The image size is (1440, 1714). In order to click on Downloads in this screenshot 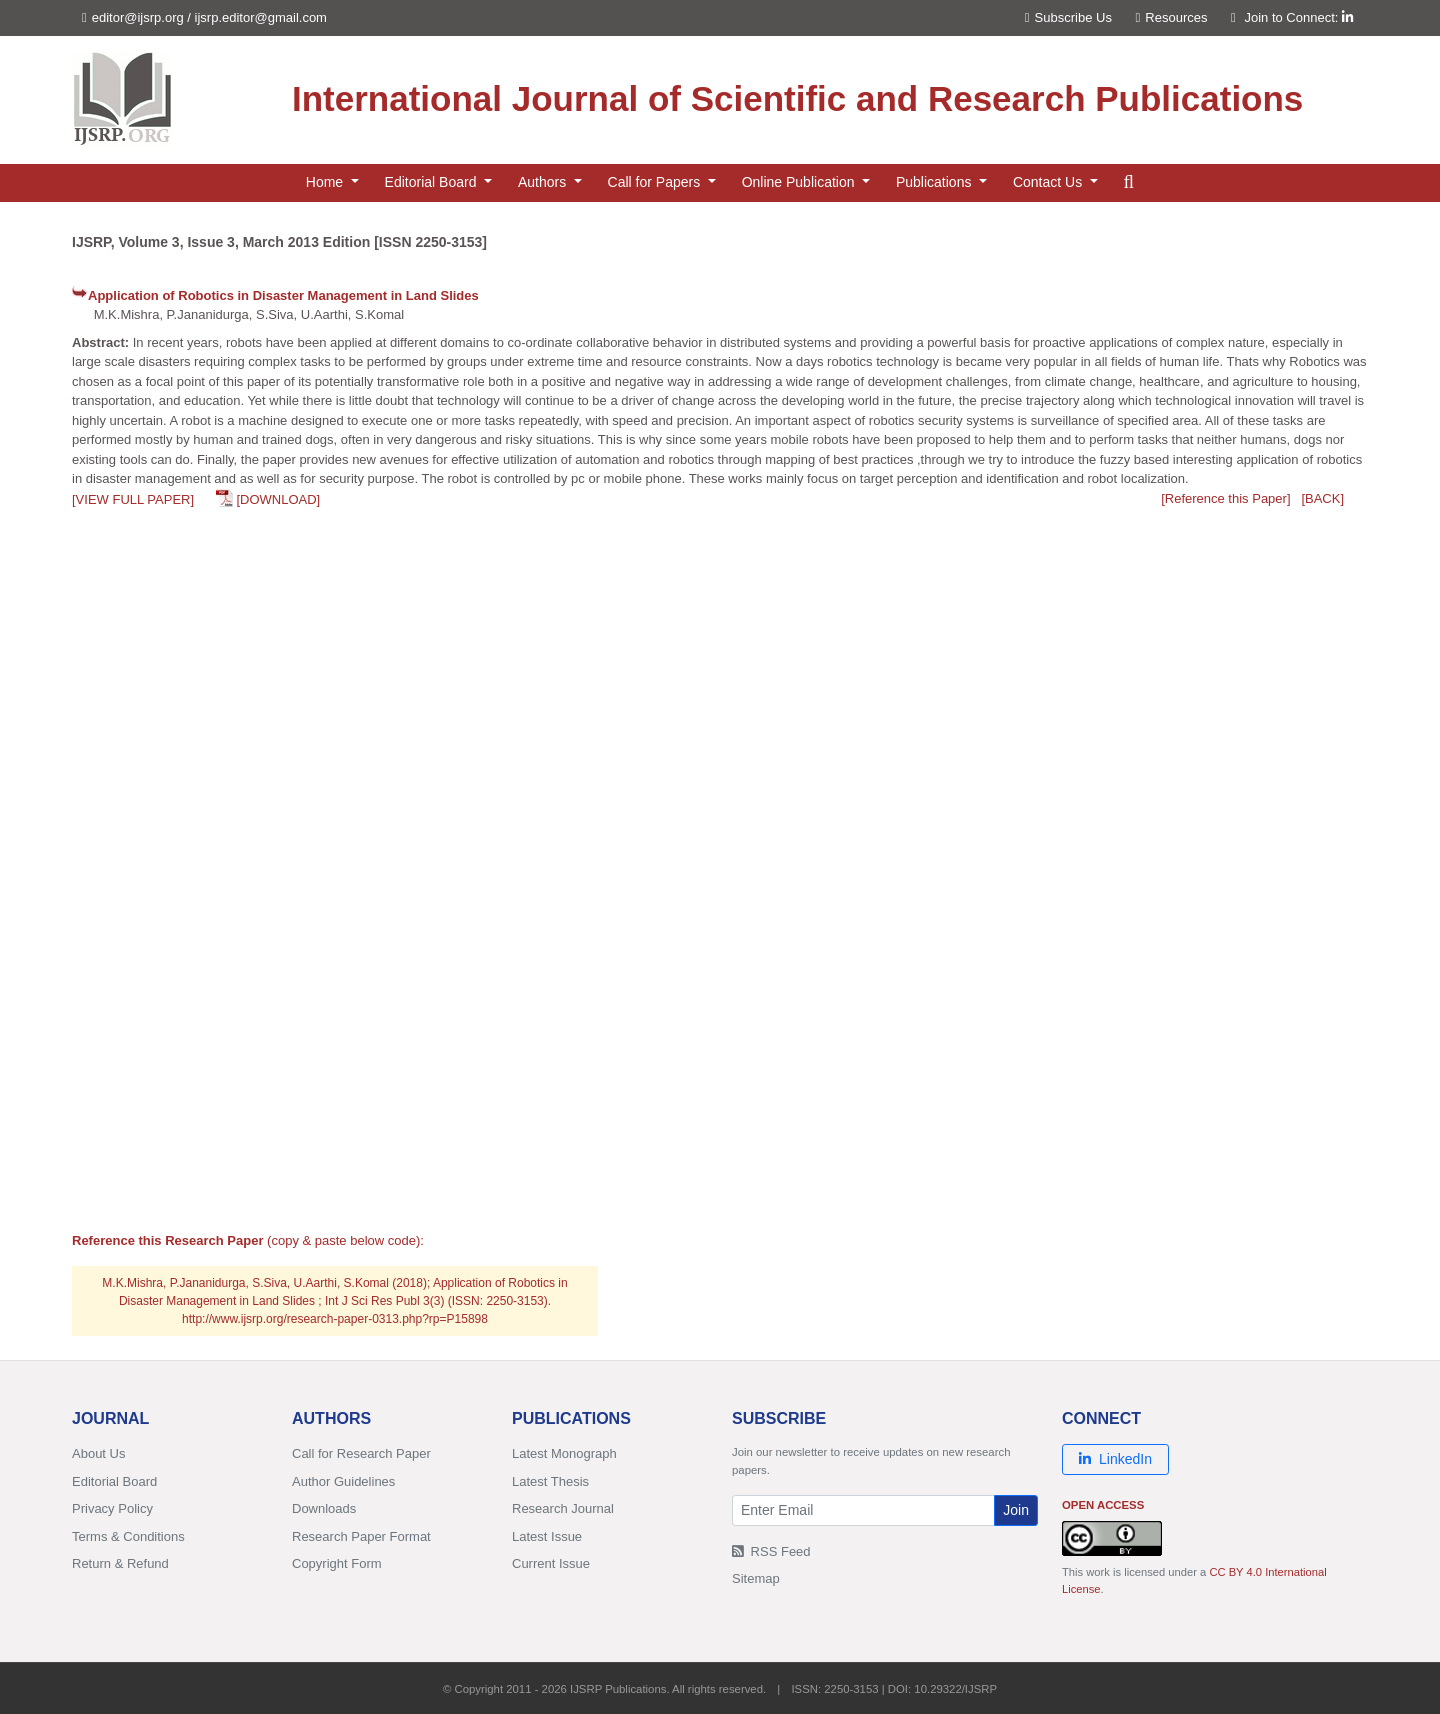, I will do `click(324, 1508)`.